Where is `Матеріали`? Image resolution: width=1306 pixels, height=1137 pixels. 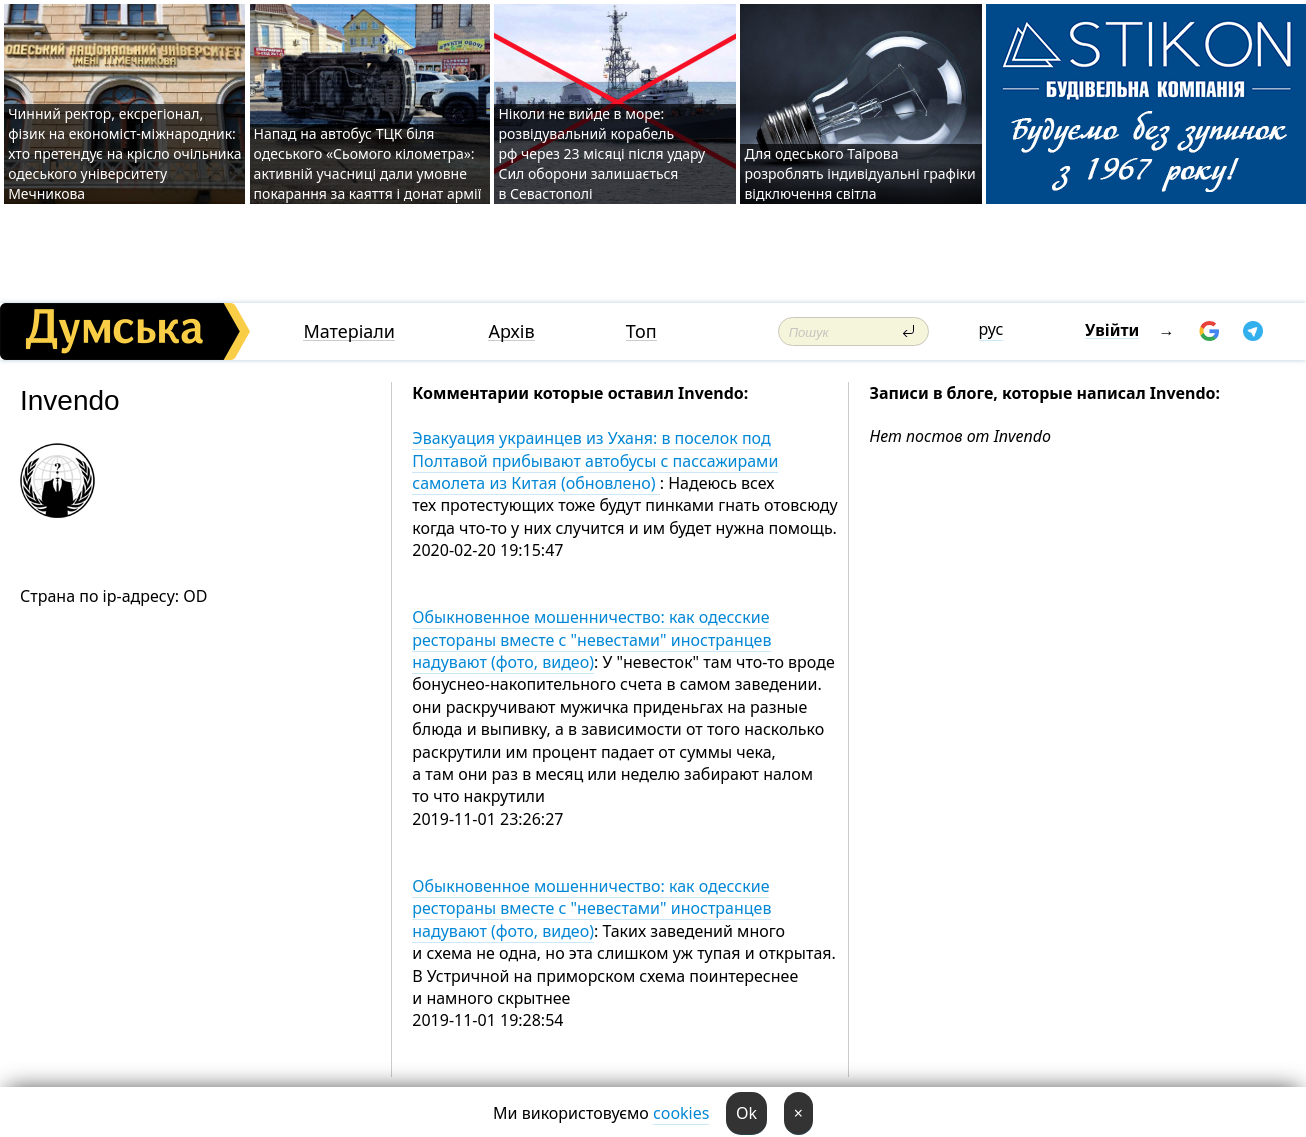
Матеріали is located at coordinates (349, 331).